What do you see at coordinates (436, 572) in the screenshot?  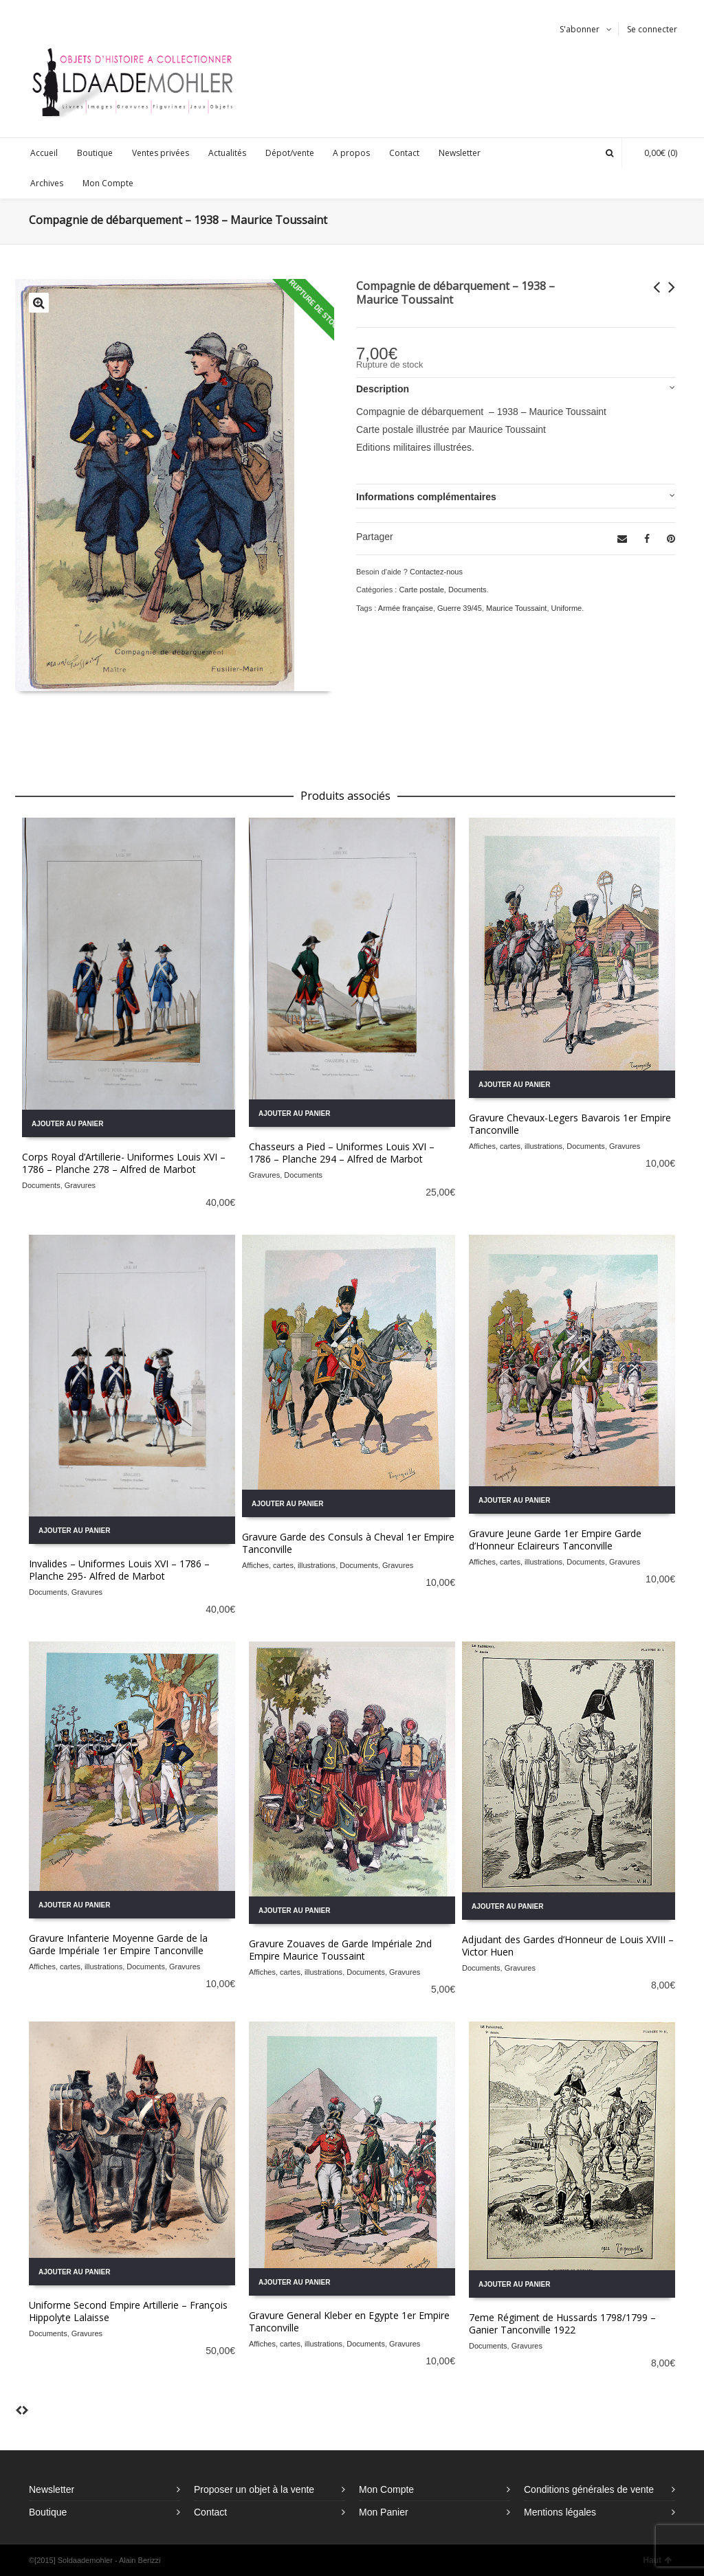 I see `Contactez-nous` at bounding box center [436, 572].